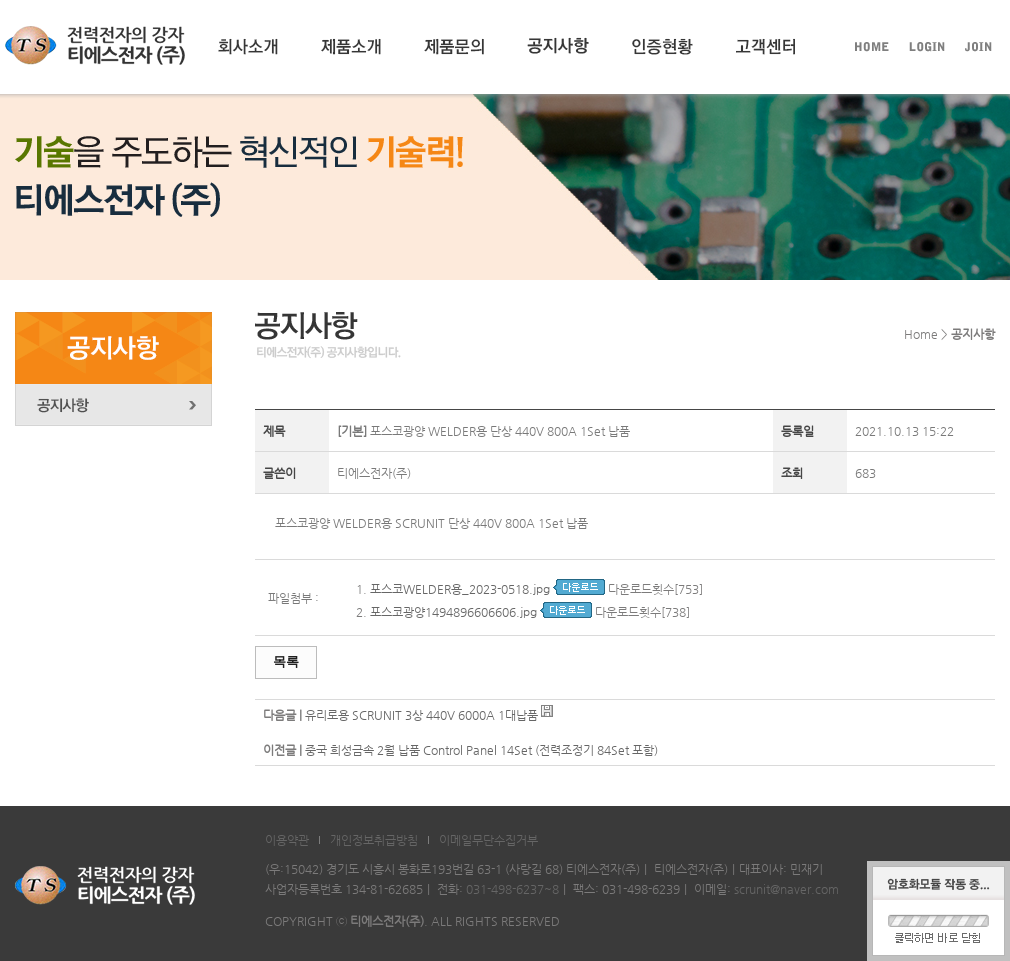 The width and height of the screenshot is (1010, 961). What do you see at coordinates (374, 840) in the screenshot?
I see `개인정보취급방침` at bounding box center [374, 840].